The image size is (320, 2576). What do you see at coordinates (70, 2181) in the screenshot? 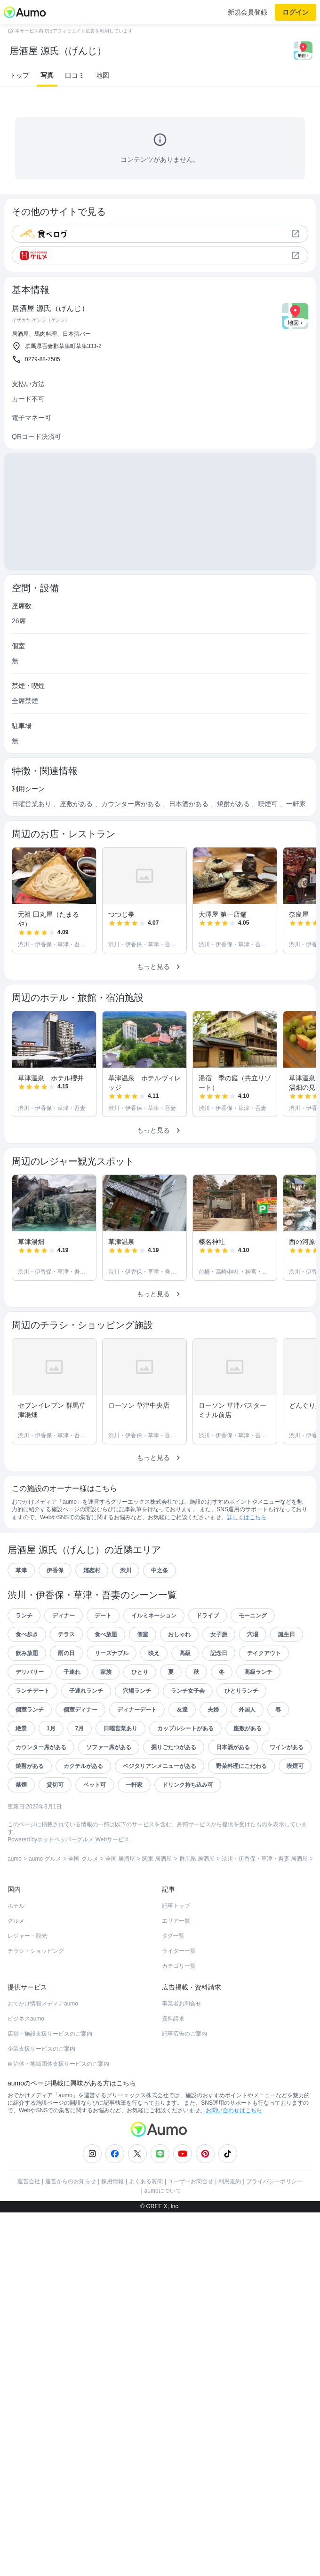
I see `運営からのお知らせ` at bounding box center [70, 2181].